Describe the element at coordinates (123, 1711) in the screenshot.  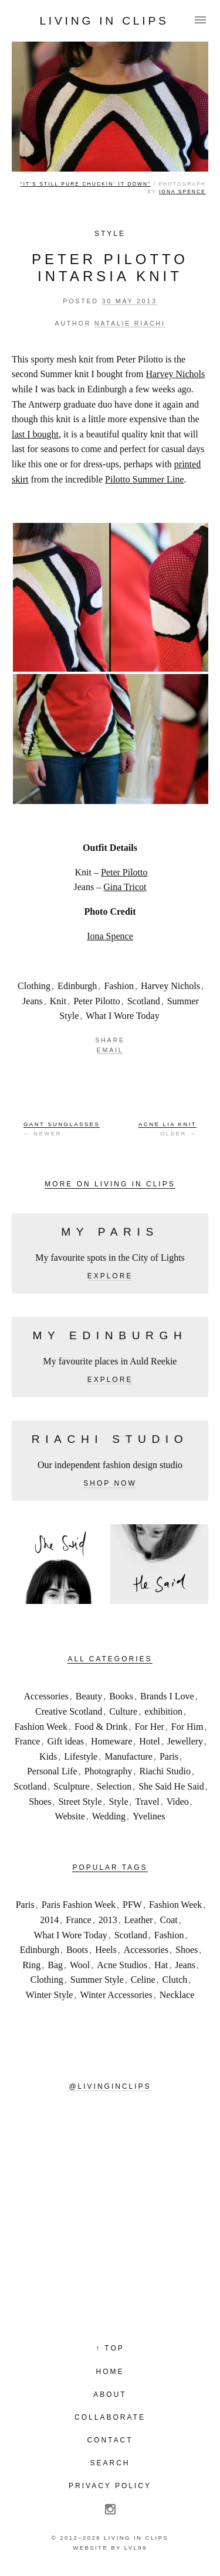
I see `Culture` at that location.